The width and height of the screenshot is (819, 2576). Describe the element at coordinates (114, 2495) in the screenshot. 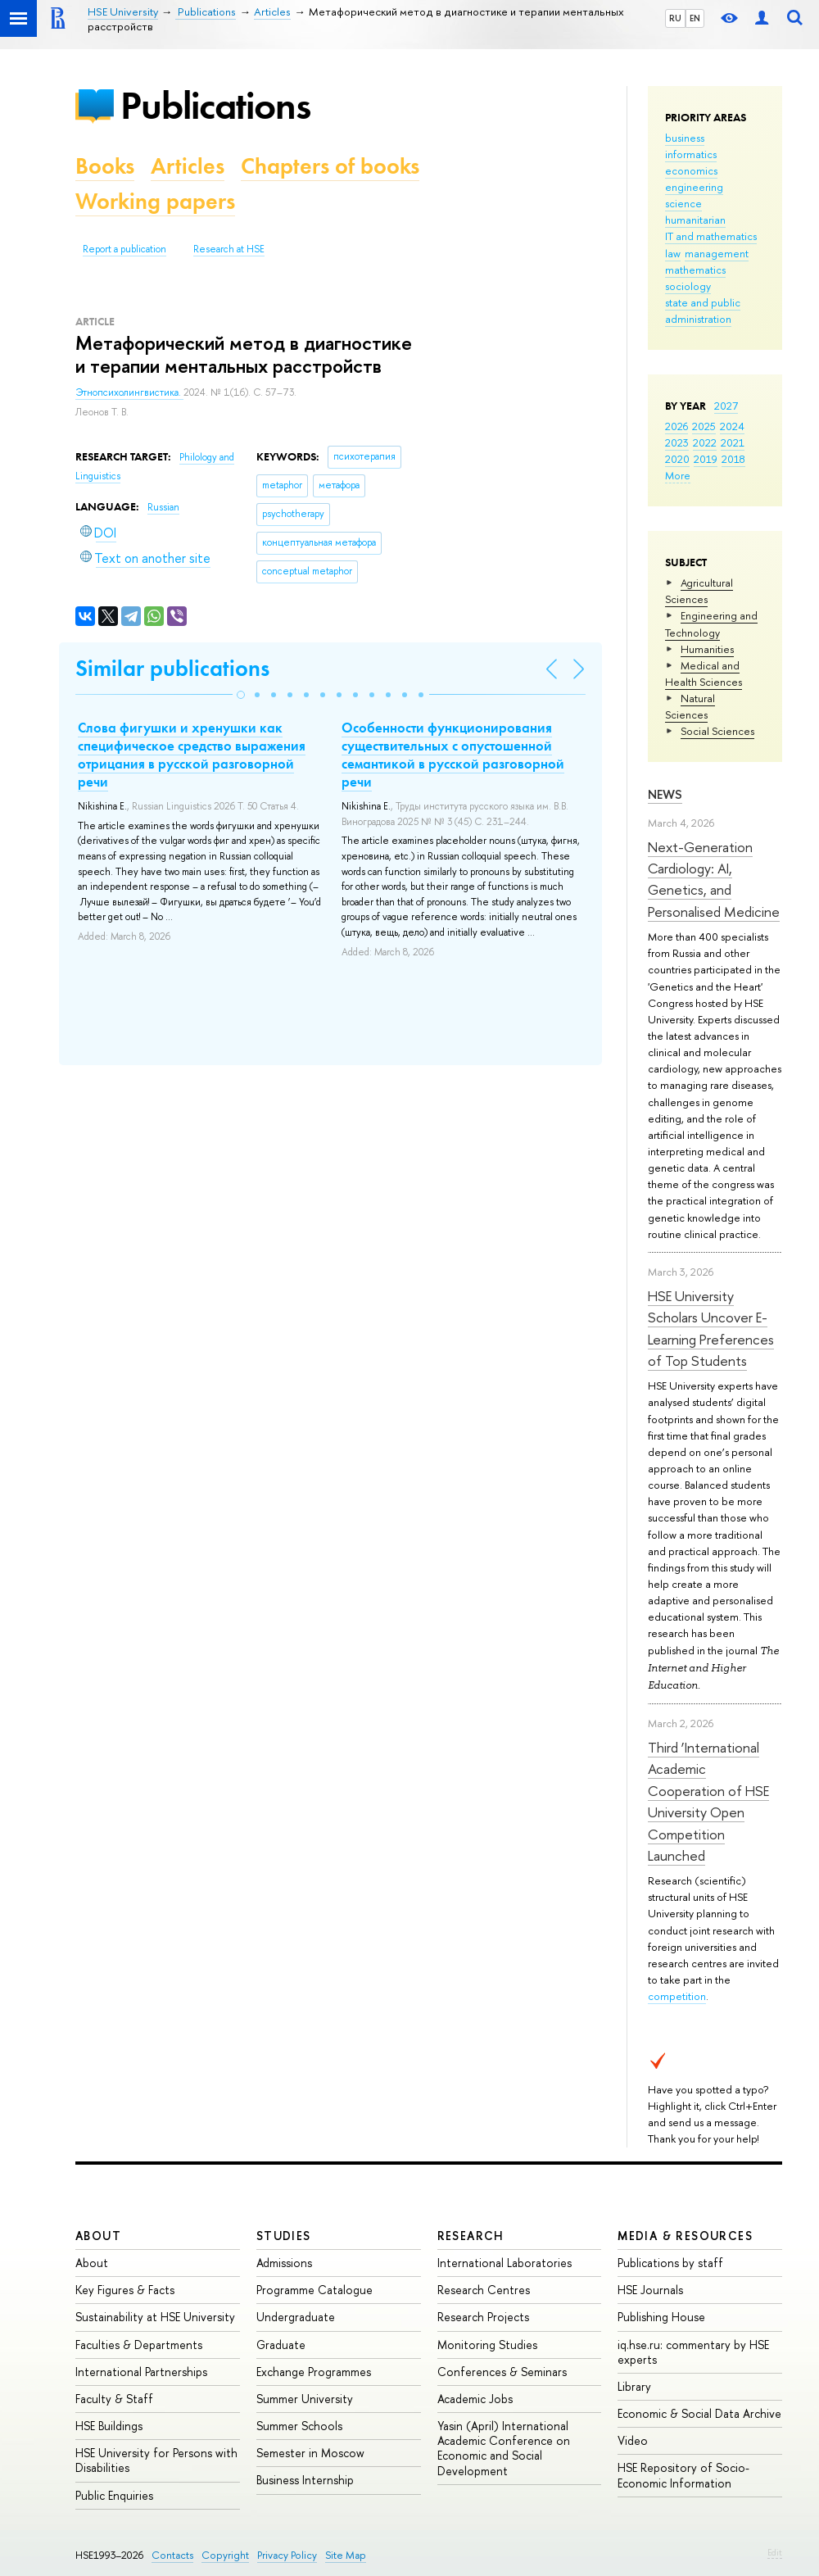

I see `Public Enquiries` at that location.